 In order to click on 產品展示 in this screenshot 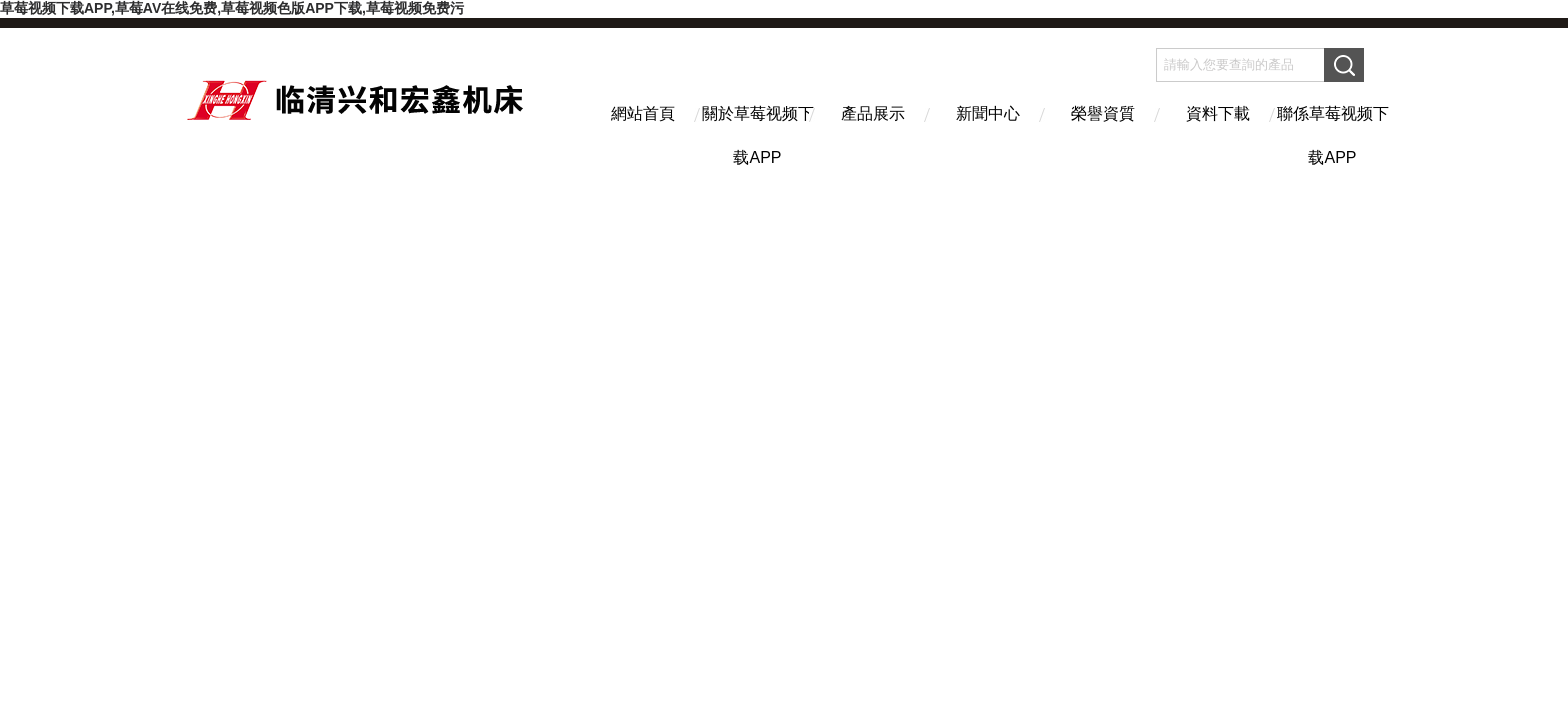, I will do `click(873, 113)`.